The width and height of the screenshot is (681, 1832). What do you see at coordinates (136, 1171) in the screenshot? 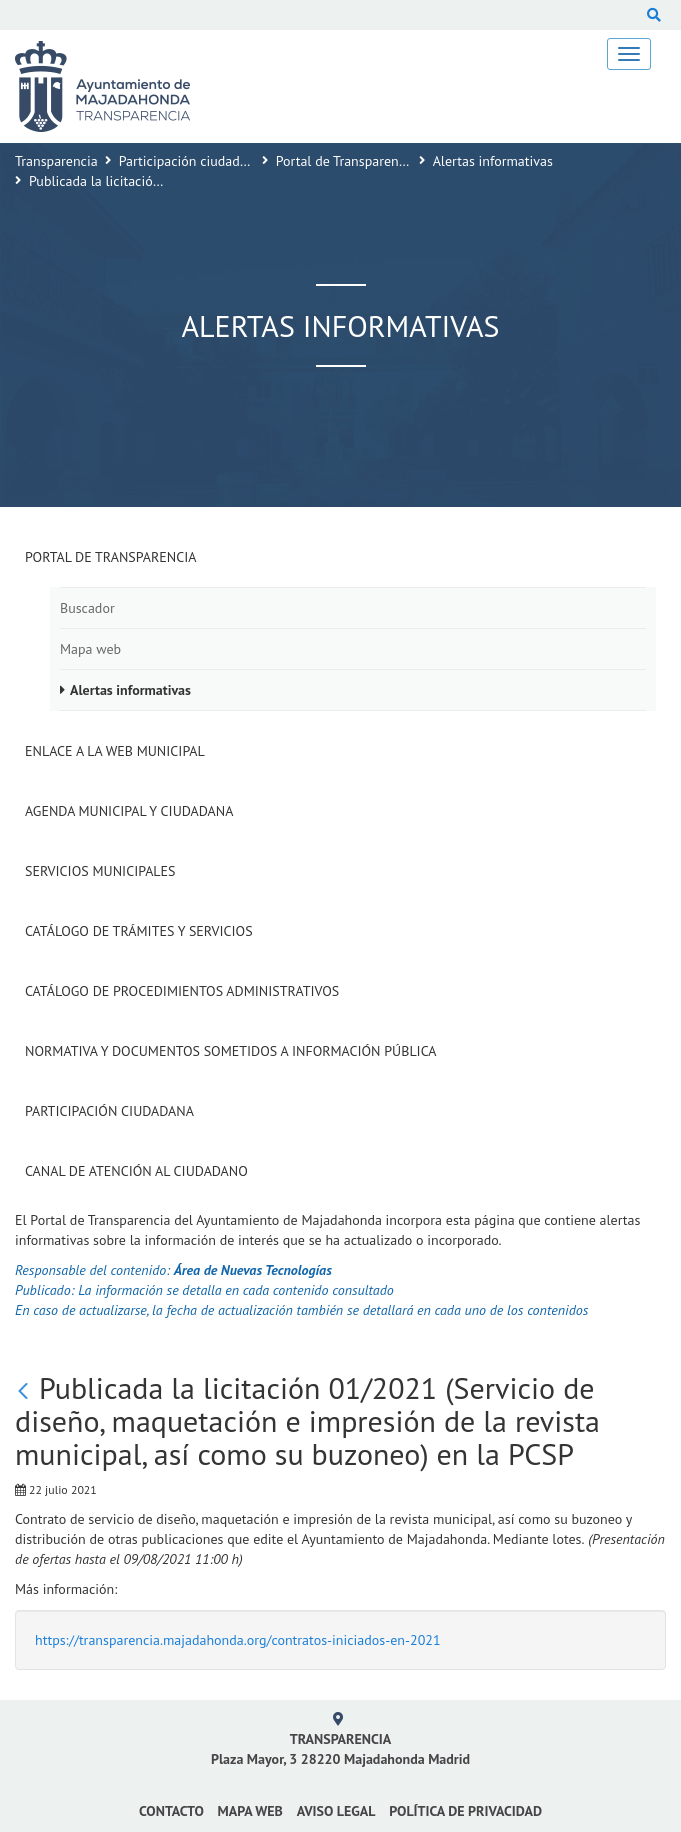
I see `Canal de Atención al Ciudadano` at bounding box center [136, 1171].